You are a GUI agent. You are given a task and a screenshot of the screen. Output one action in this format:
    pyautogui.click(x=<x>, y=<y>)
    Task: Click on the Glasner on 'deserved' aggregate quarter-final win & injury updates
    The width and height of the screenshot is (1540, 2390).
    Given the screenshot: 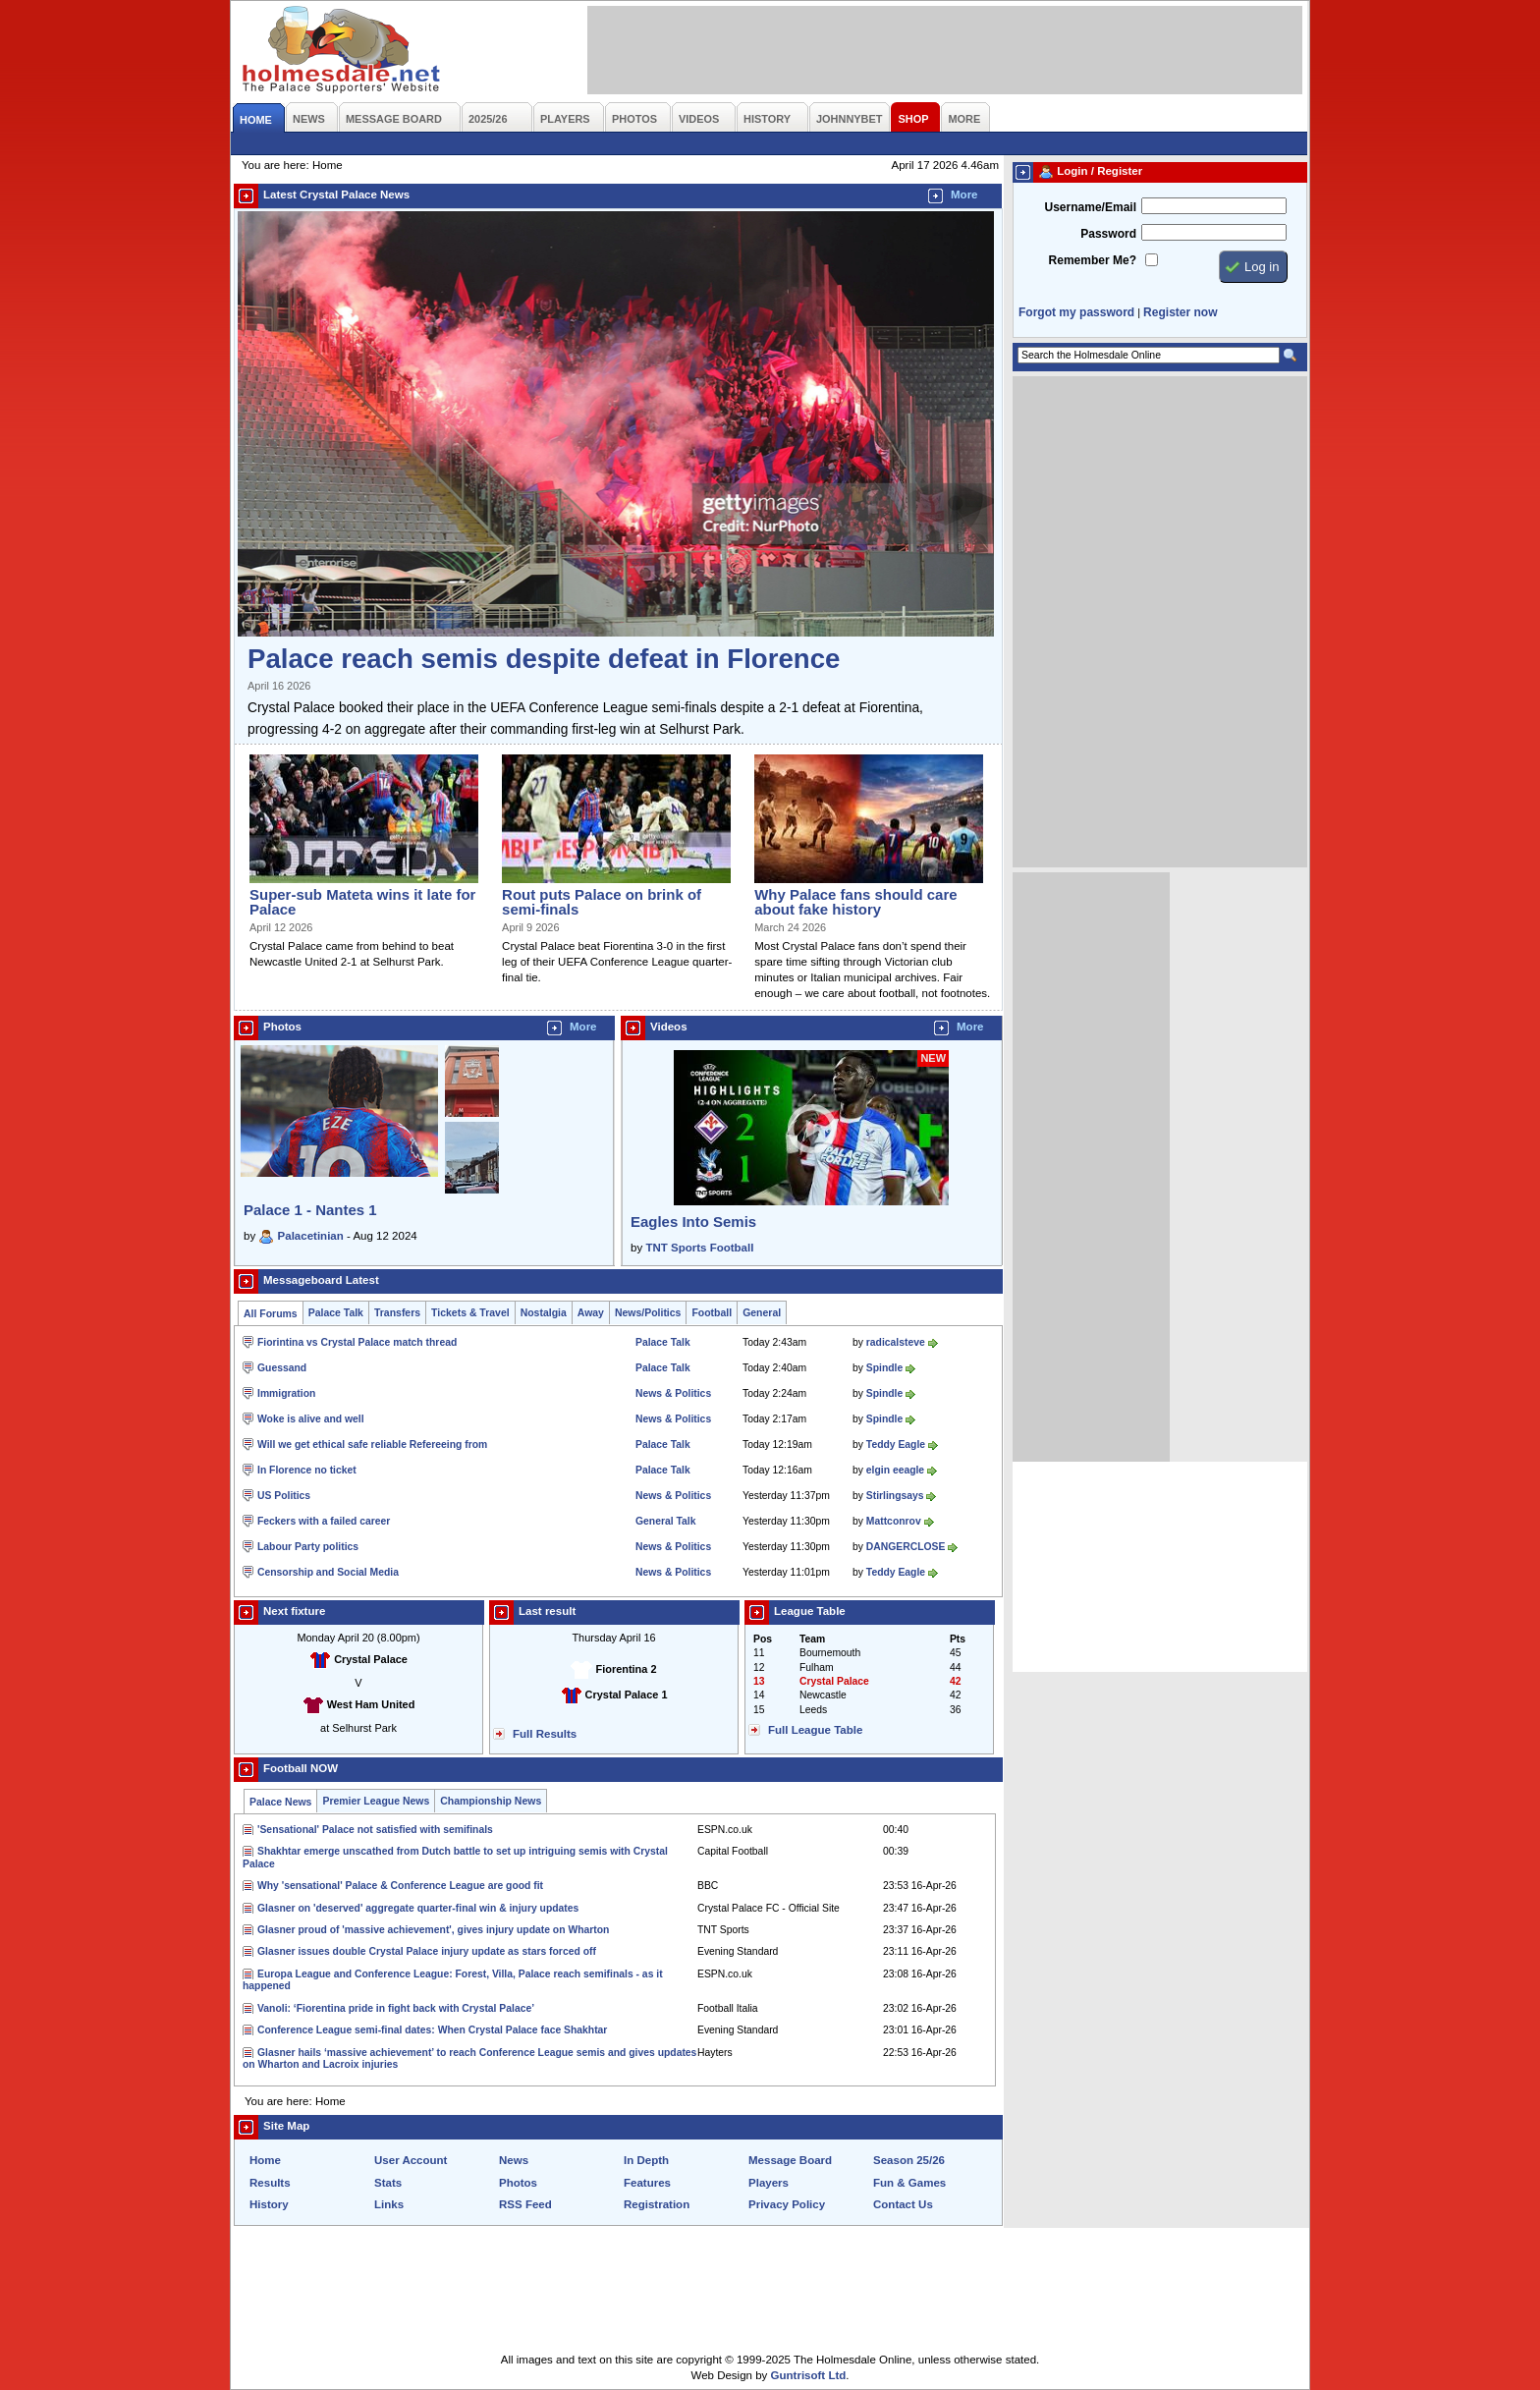 What is the action you would take?
    pyautogui.click(x=417, y=1908)
    